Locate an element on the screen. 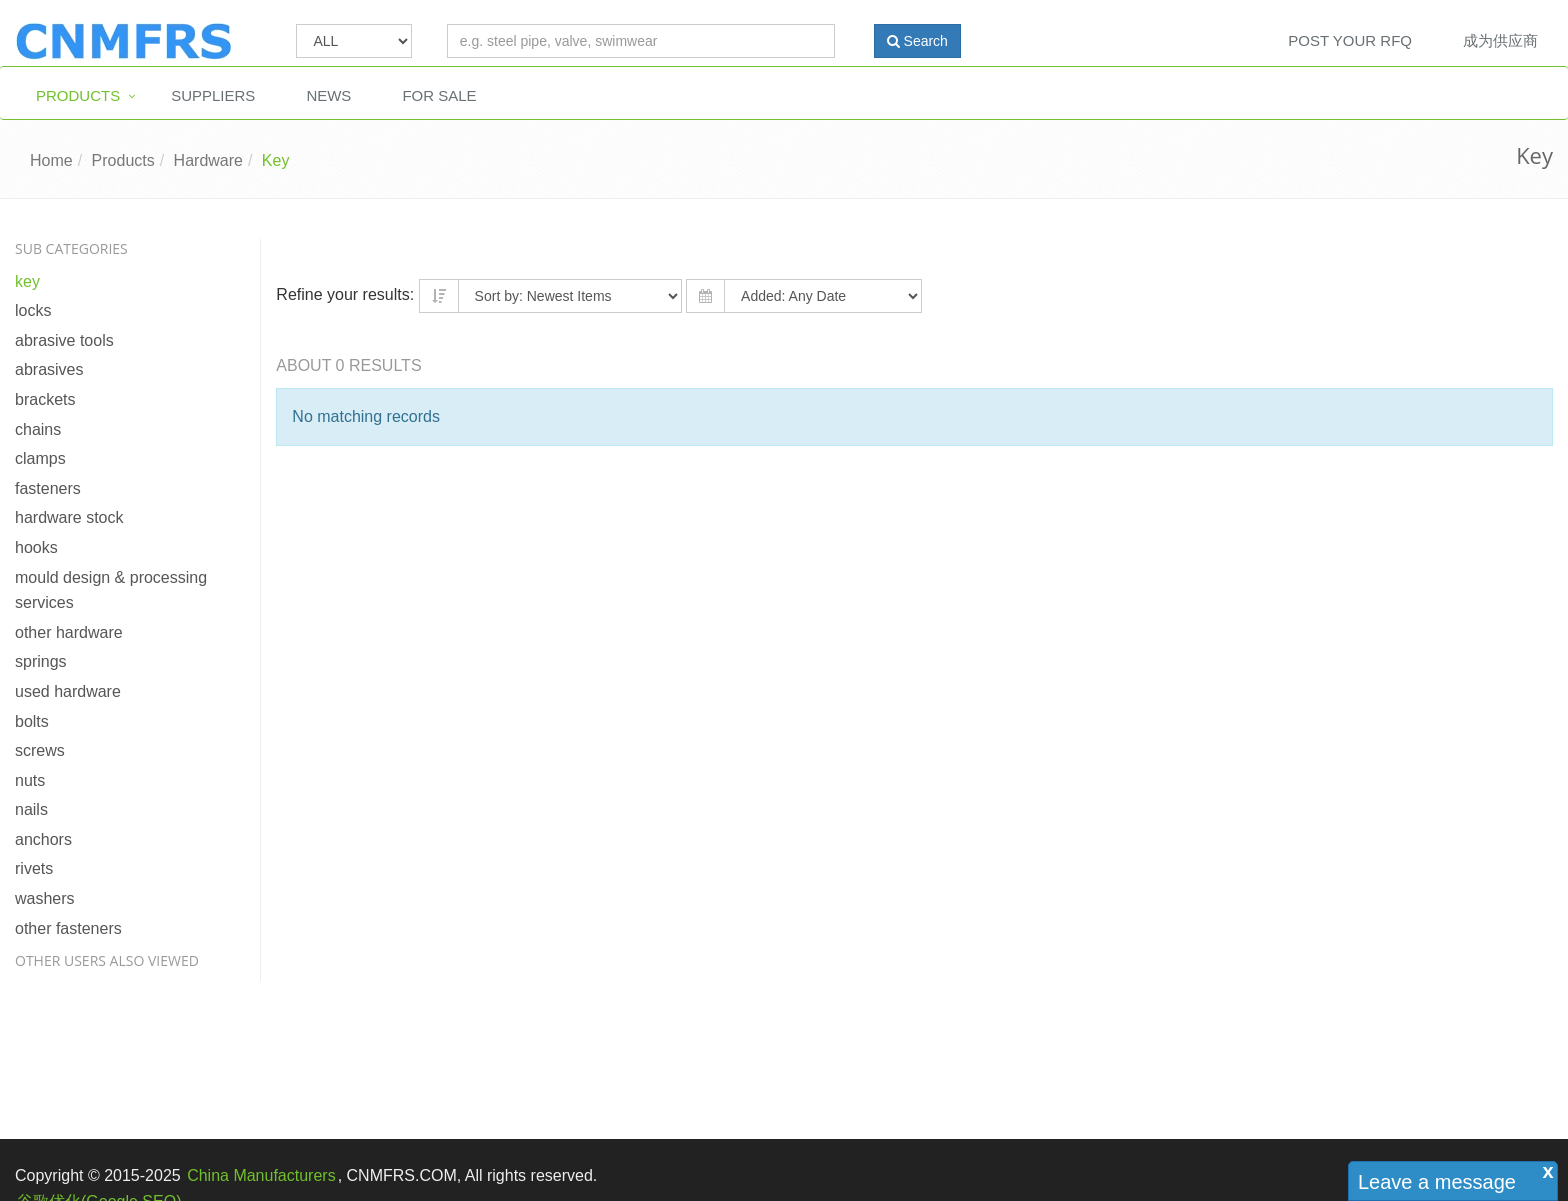  Products is located at coordinates (78, 95).